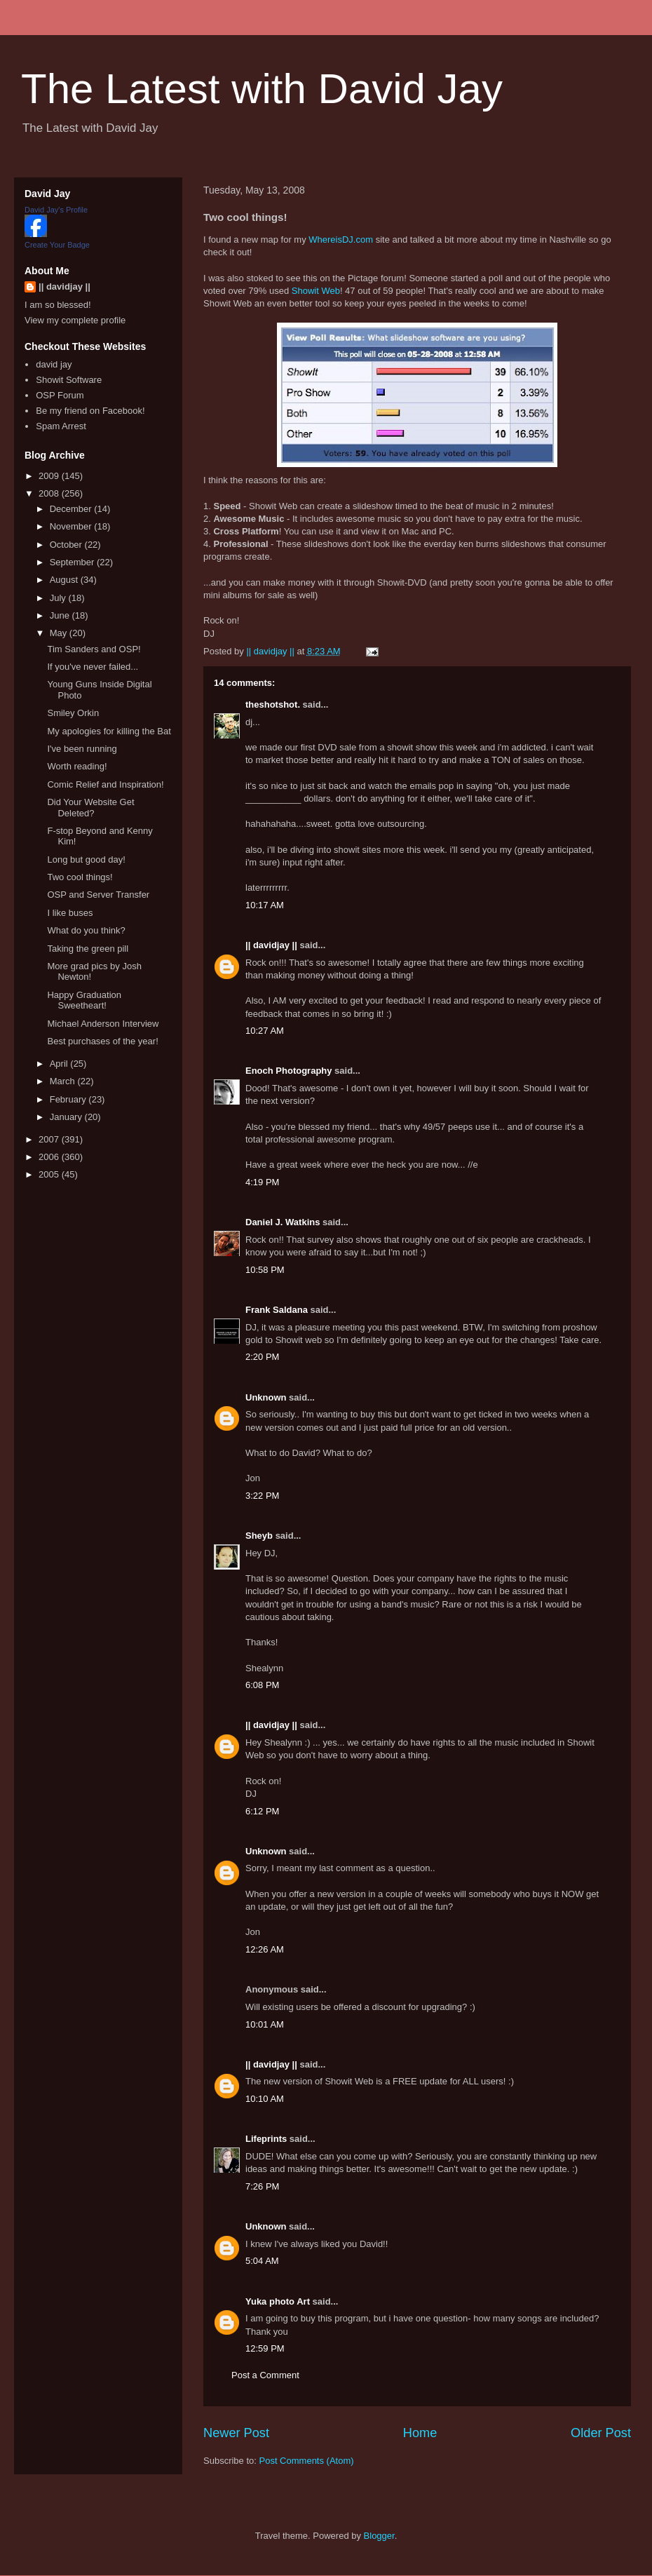  Describe the element at coordinates (340, 239) in the screenshot. I see `WhereisDJ.com` at that location.